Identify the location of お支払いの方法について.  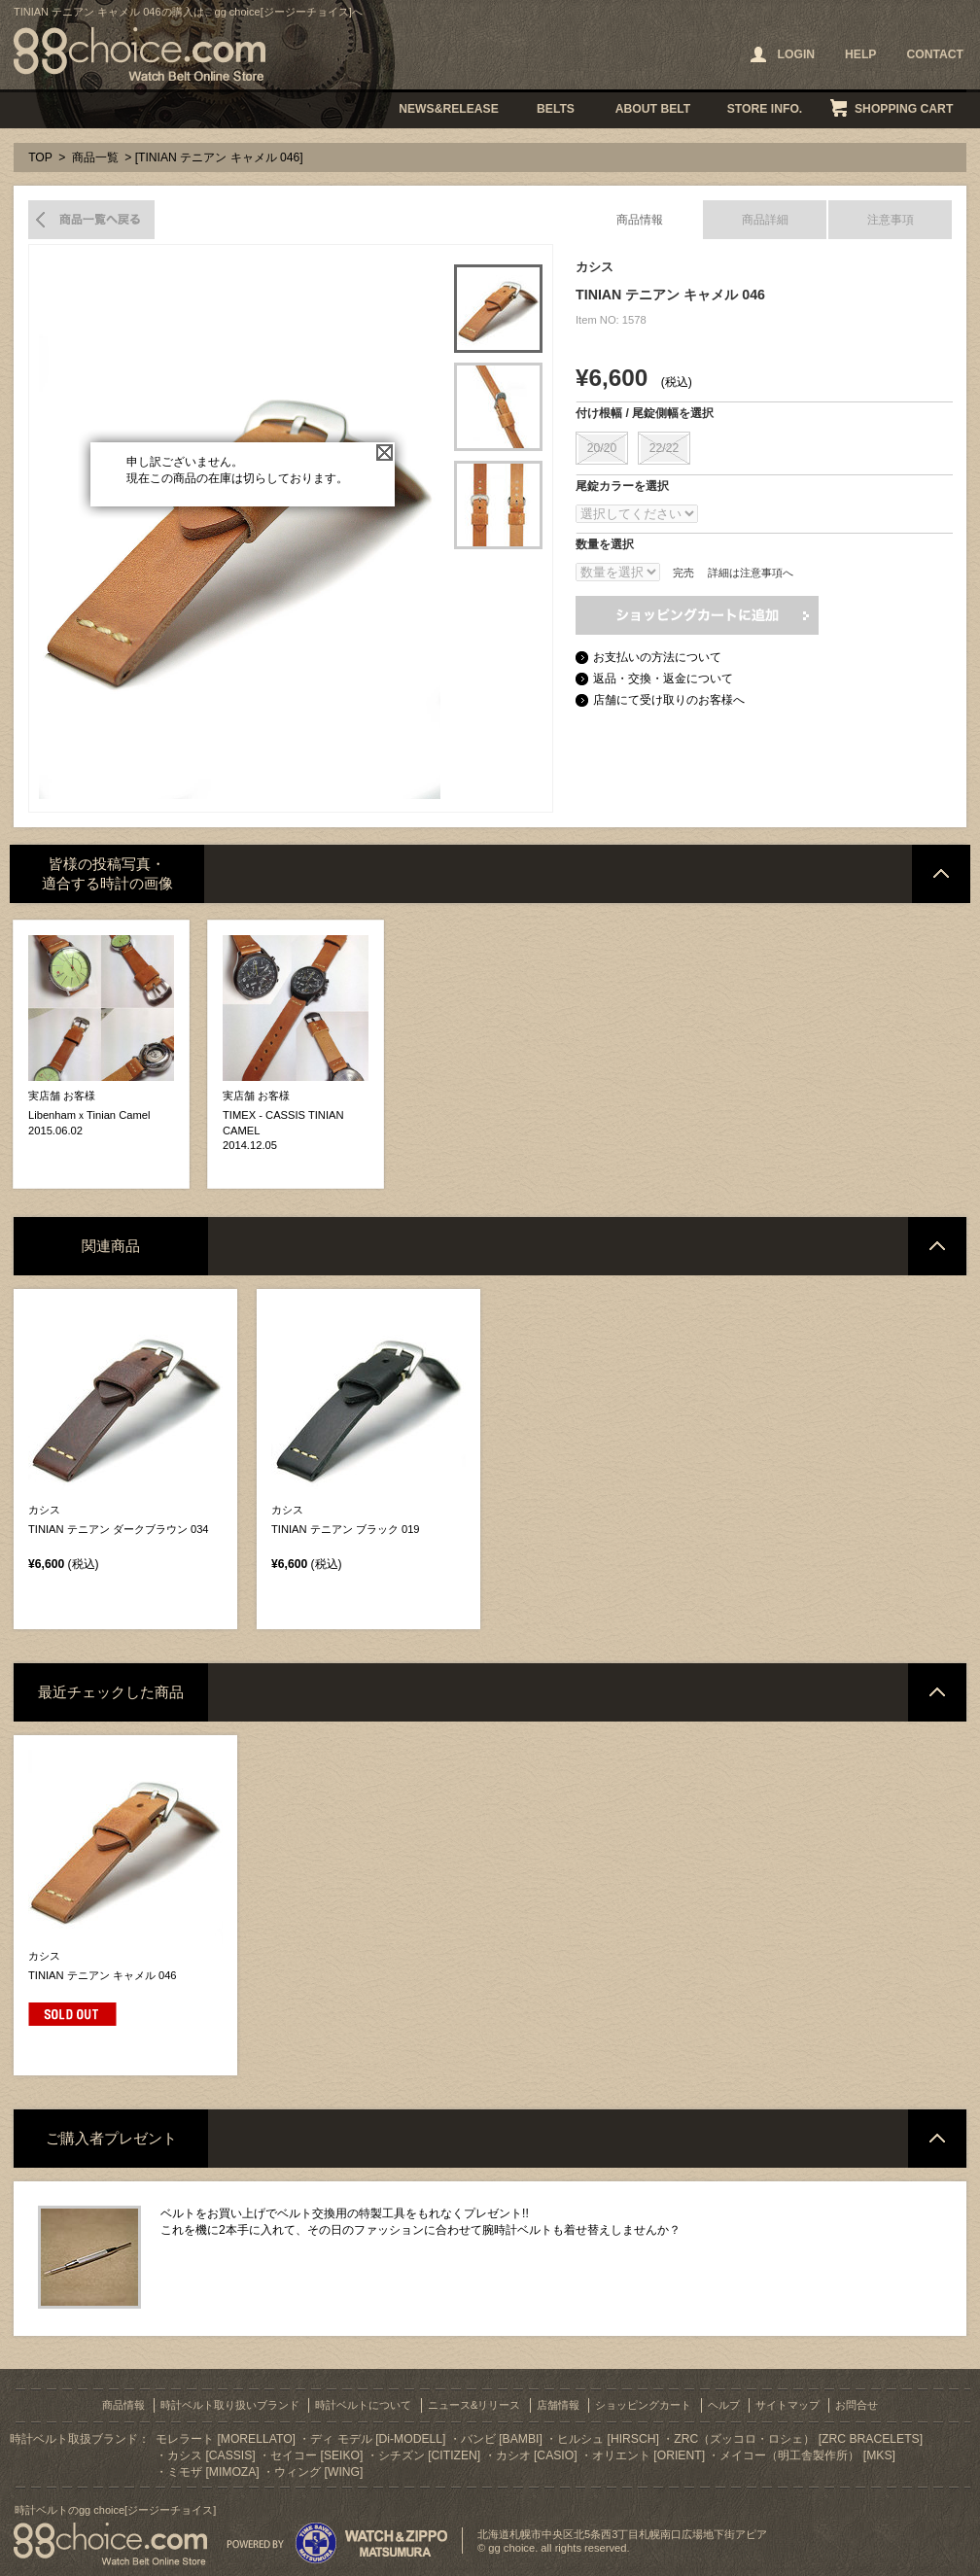
(657, 657).